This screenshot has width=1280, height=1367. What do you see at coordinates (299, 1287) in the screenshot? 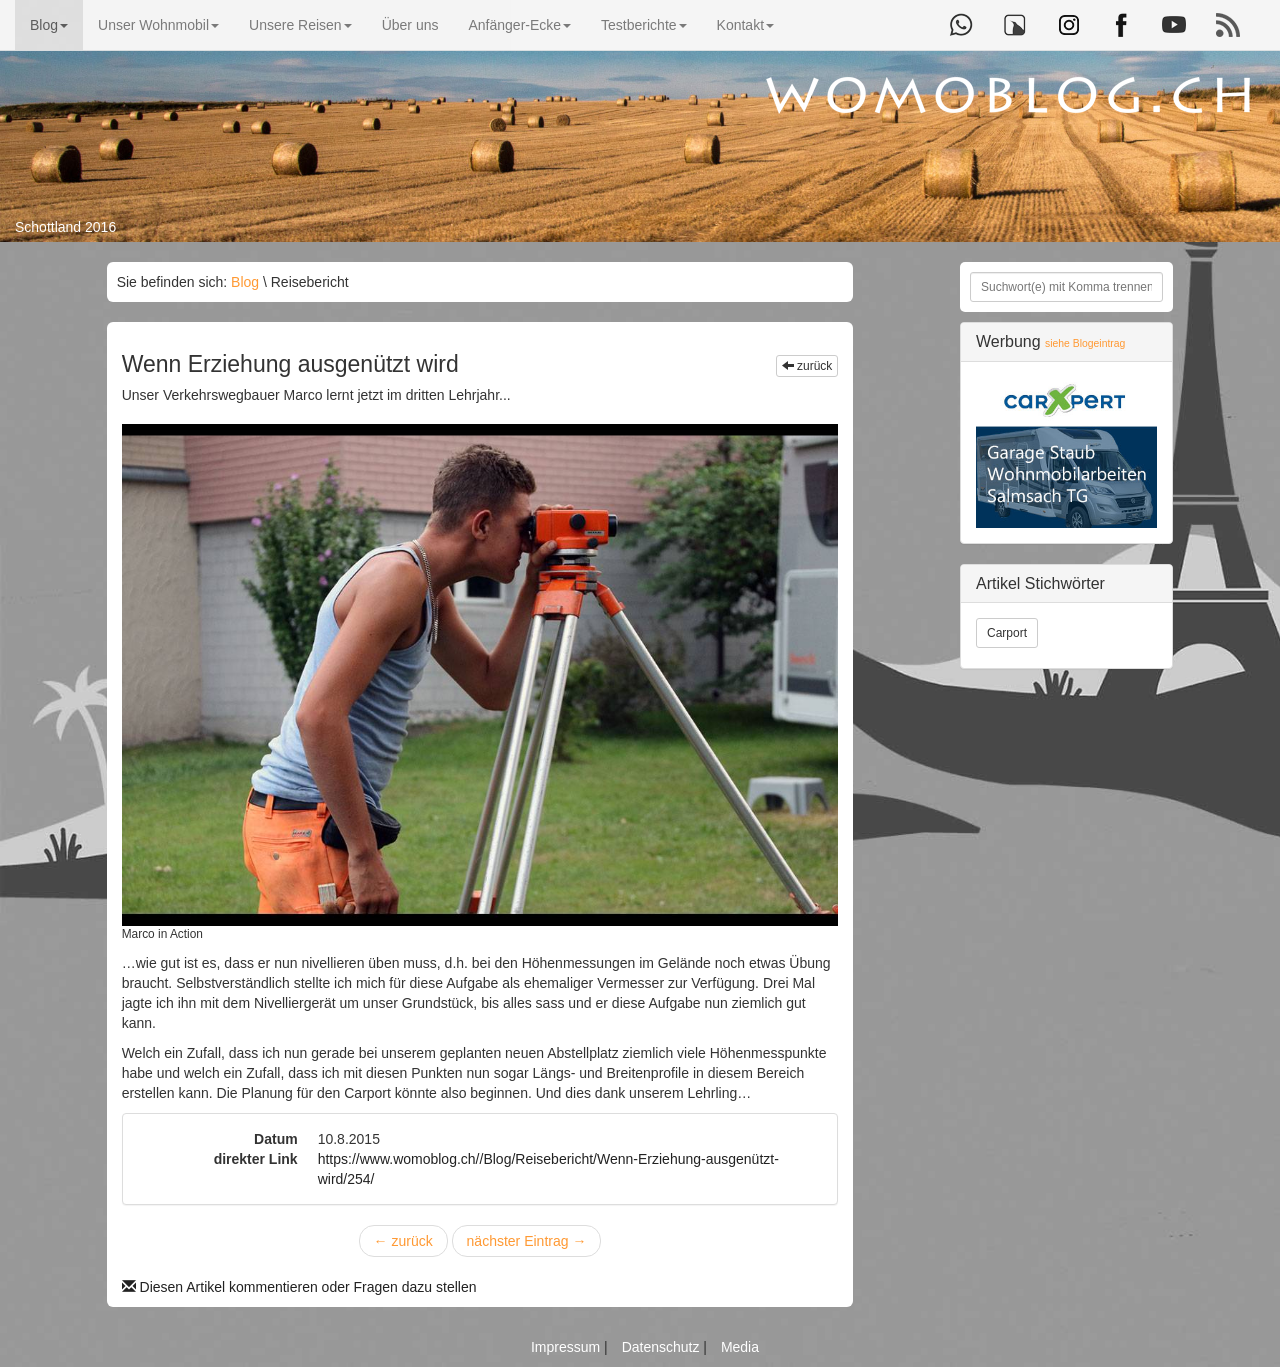
I see `Diesen Artikel kommentieren oder Fragen dazu stellen` at bounding box center [299, 1287].